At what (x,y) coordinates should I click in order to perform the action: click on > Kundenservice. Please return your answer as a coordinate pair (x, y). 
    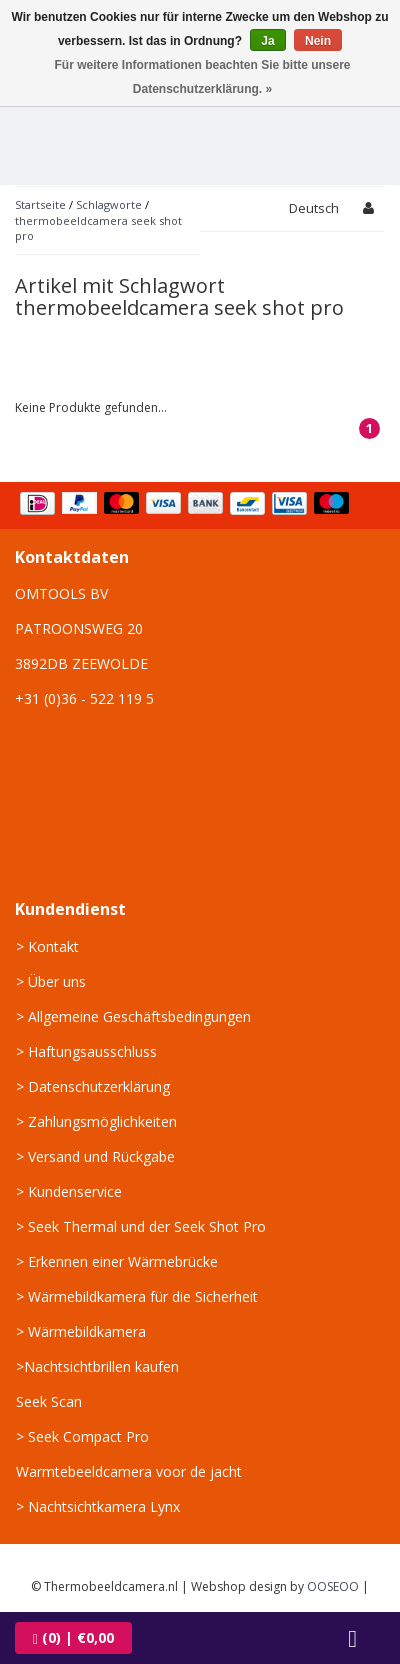
    Looking at the image, I should click on (69, 1191).